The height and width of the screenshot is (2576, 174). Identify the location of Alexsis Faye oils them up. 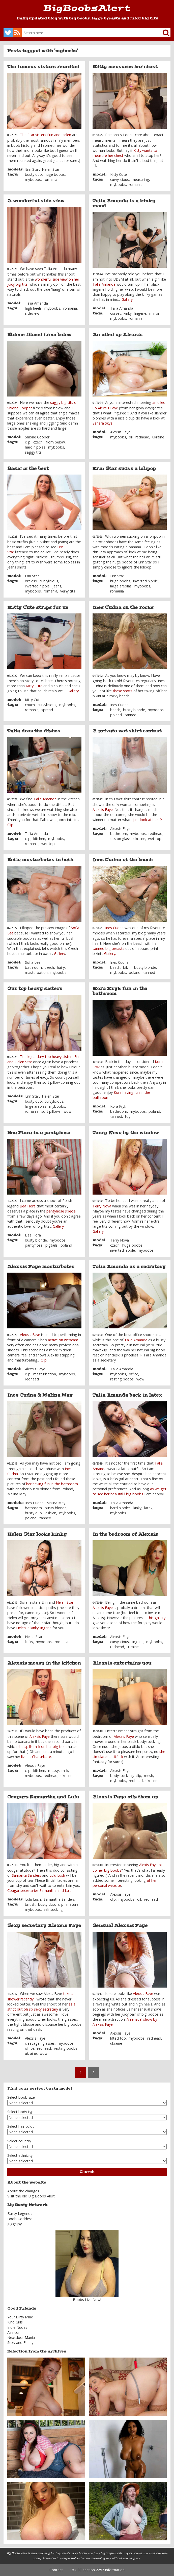
(125, 1797).